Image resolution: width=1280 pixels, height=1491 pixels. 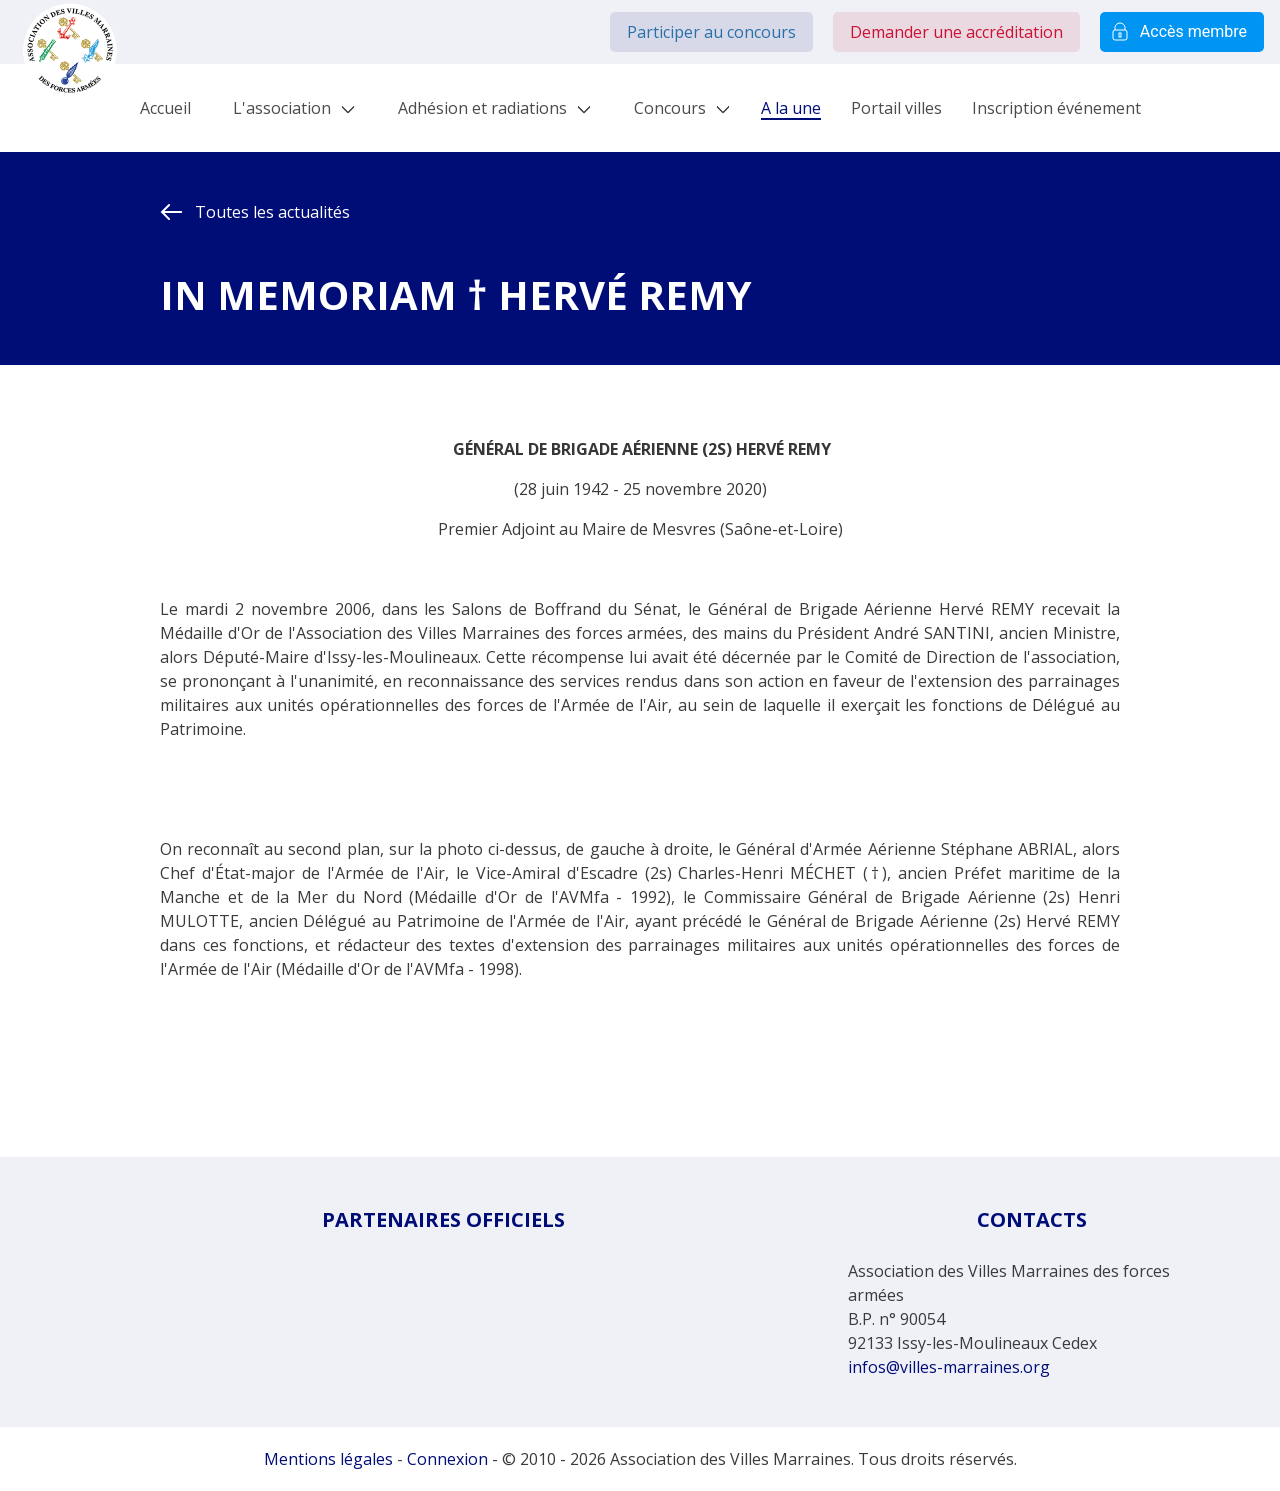 What do you see at coordinates (949, 1367) in the screenshot?
I see `infos@villes-marraines.org` at bounding box center [949, 1367].